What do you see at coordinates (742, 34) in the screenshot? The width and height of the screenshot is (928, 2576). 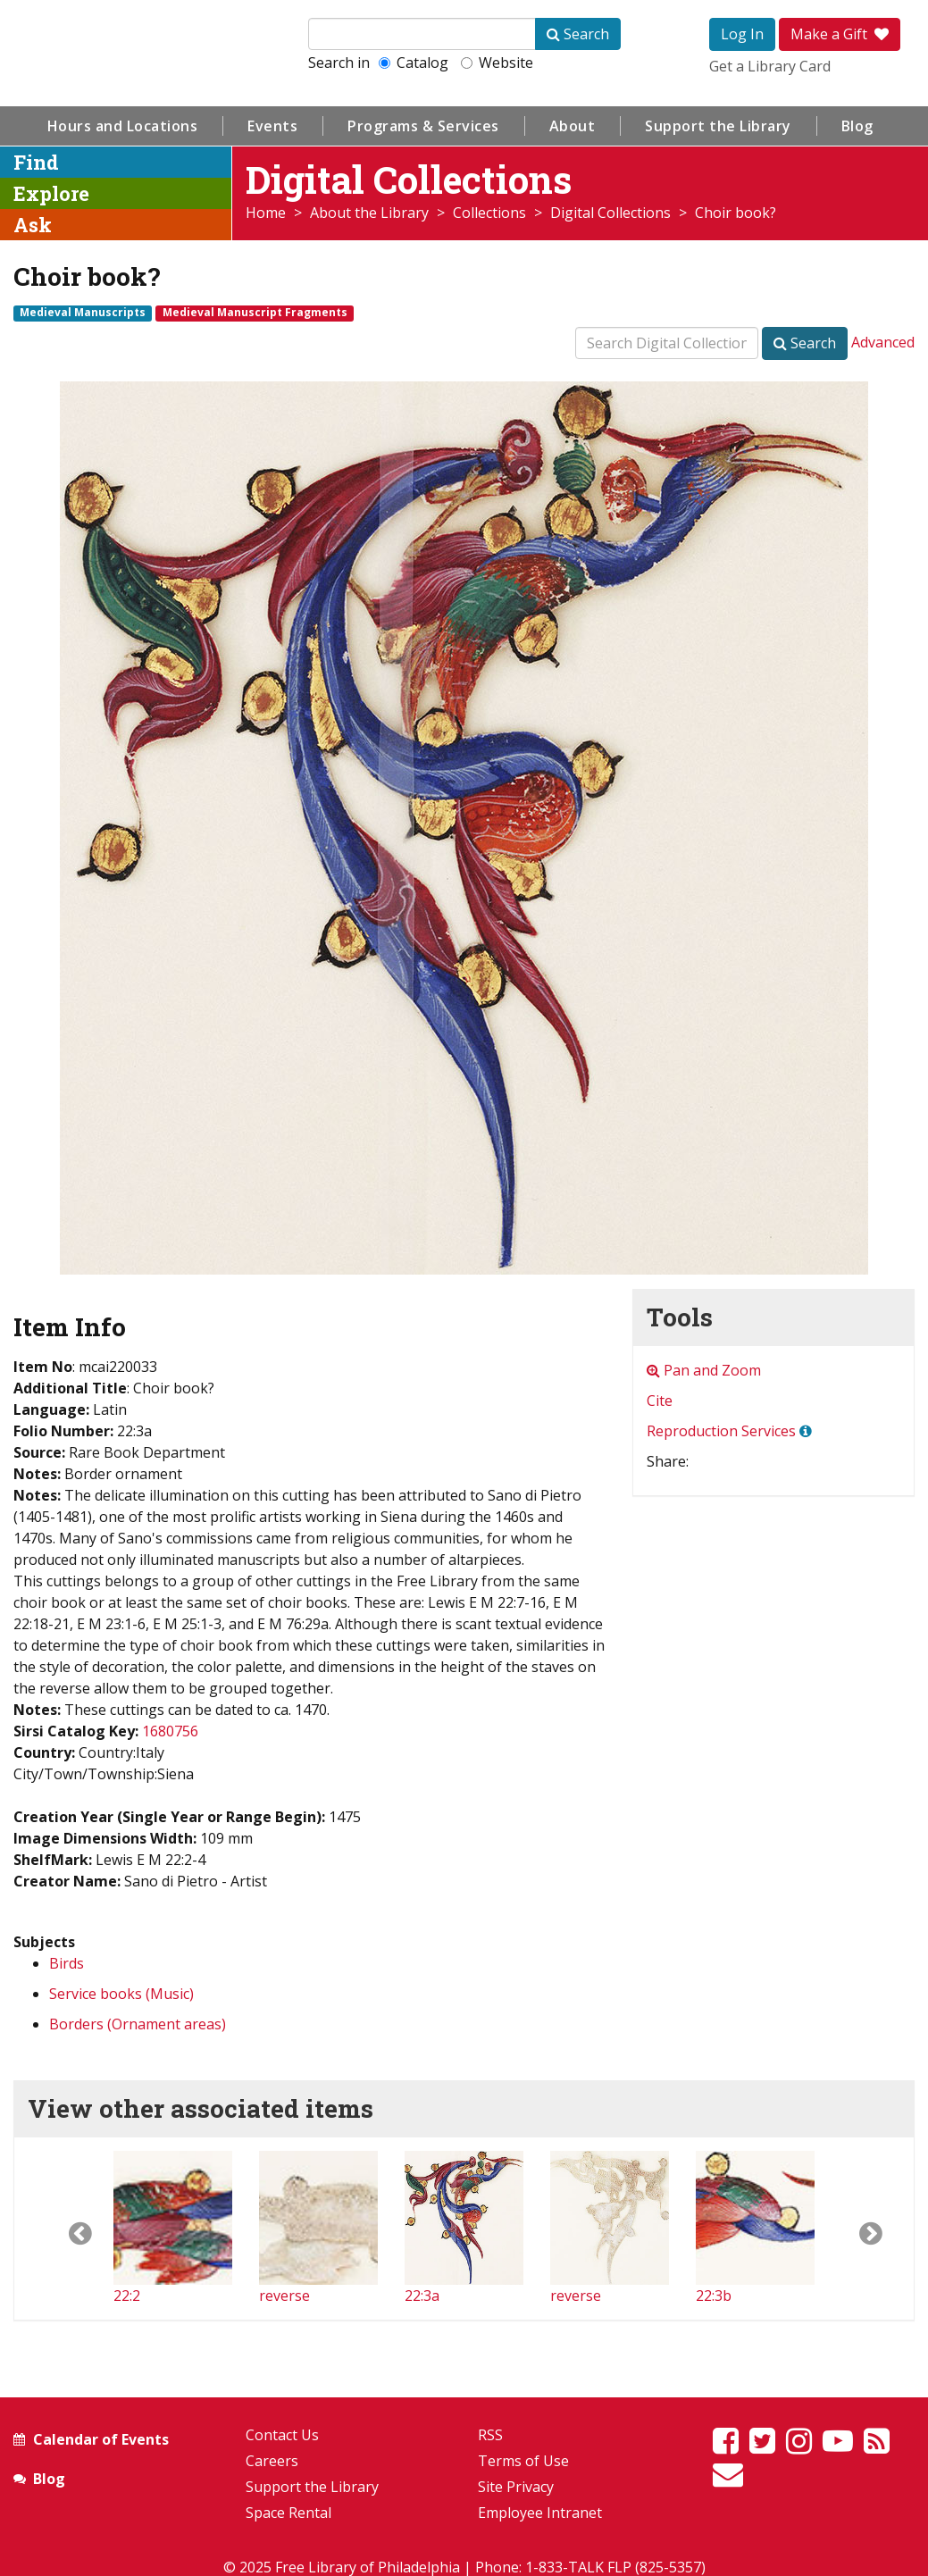 I see `Log In [button]` at bounding box center [742, 34].